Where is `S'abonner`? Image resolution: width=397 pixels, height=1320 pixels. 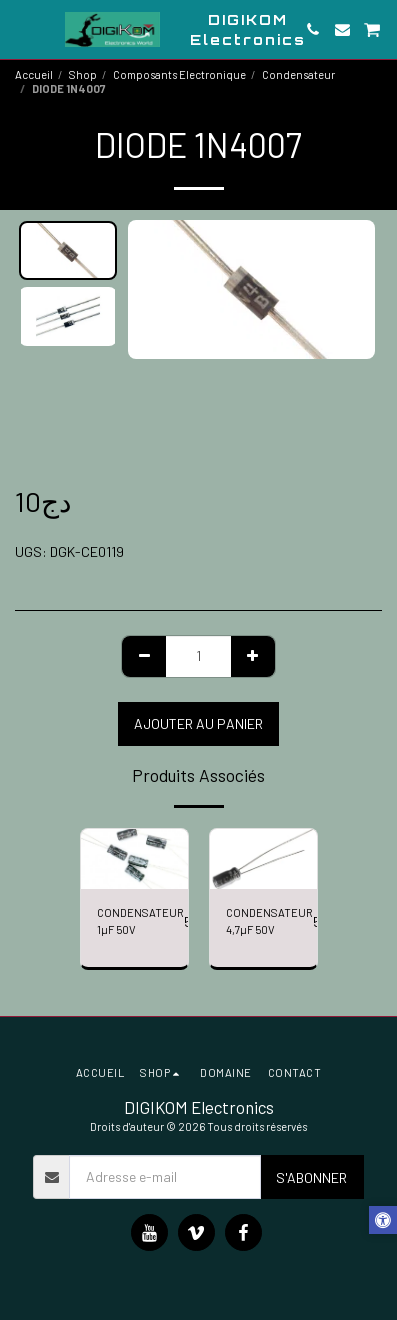 S'abonner is located at coordinates (311, 1177).